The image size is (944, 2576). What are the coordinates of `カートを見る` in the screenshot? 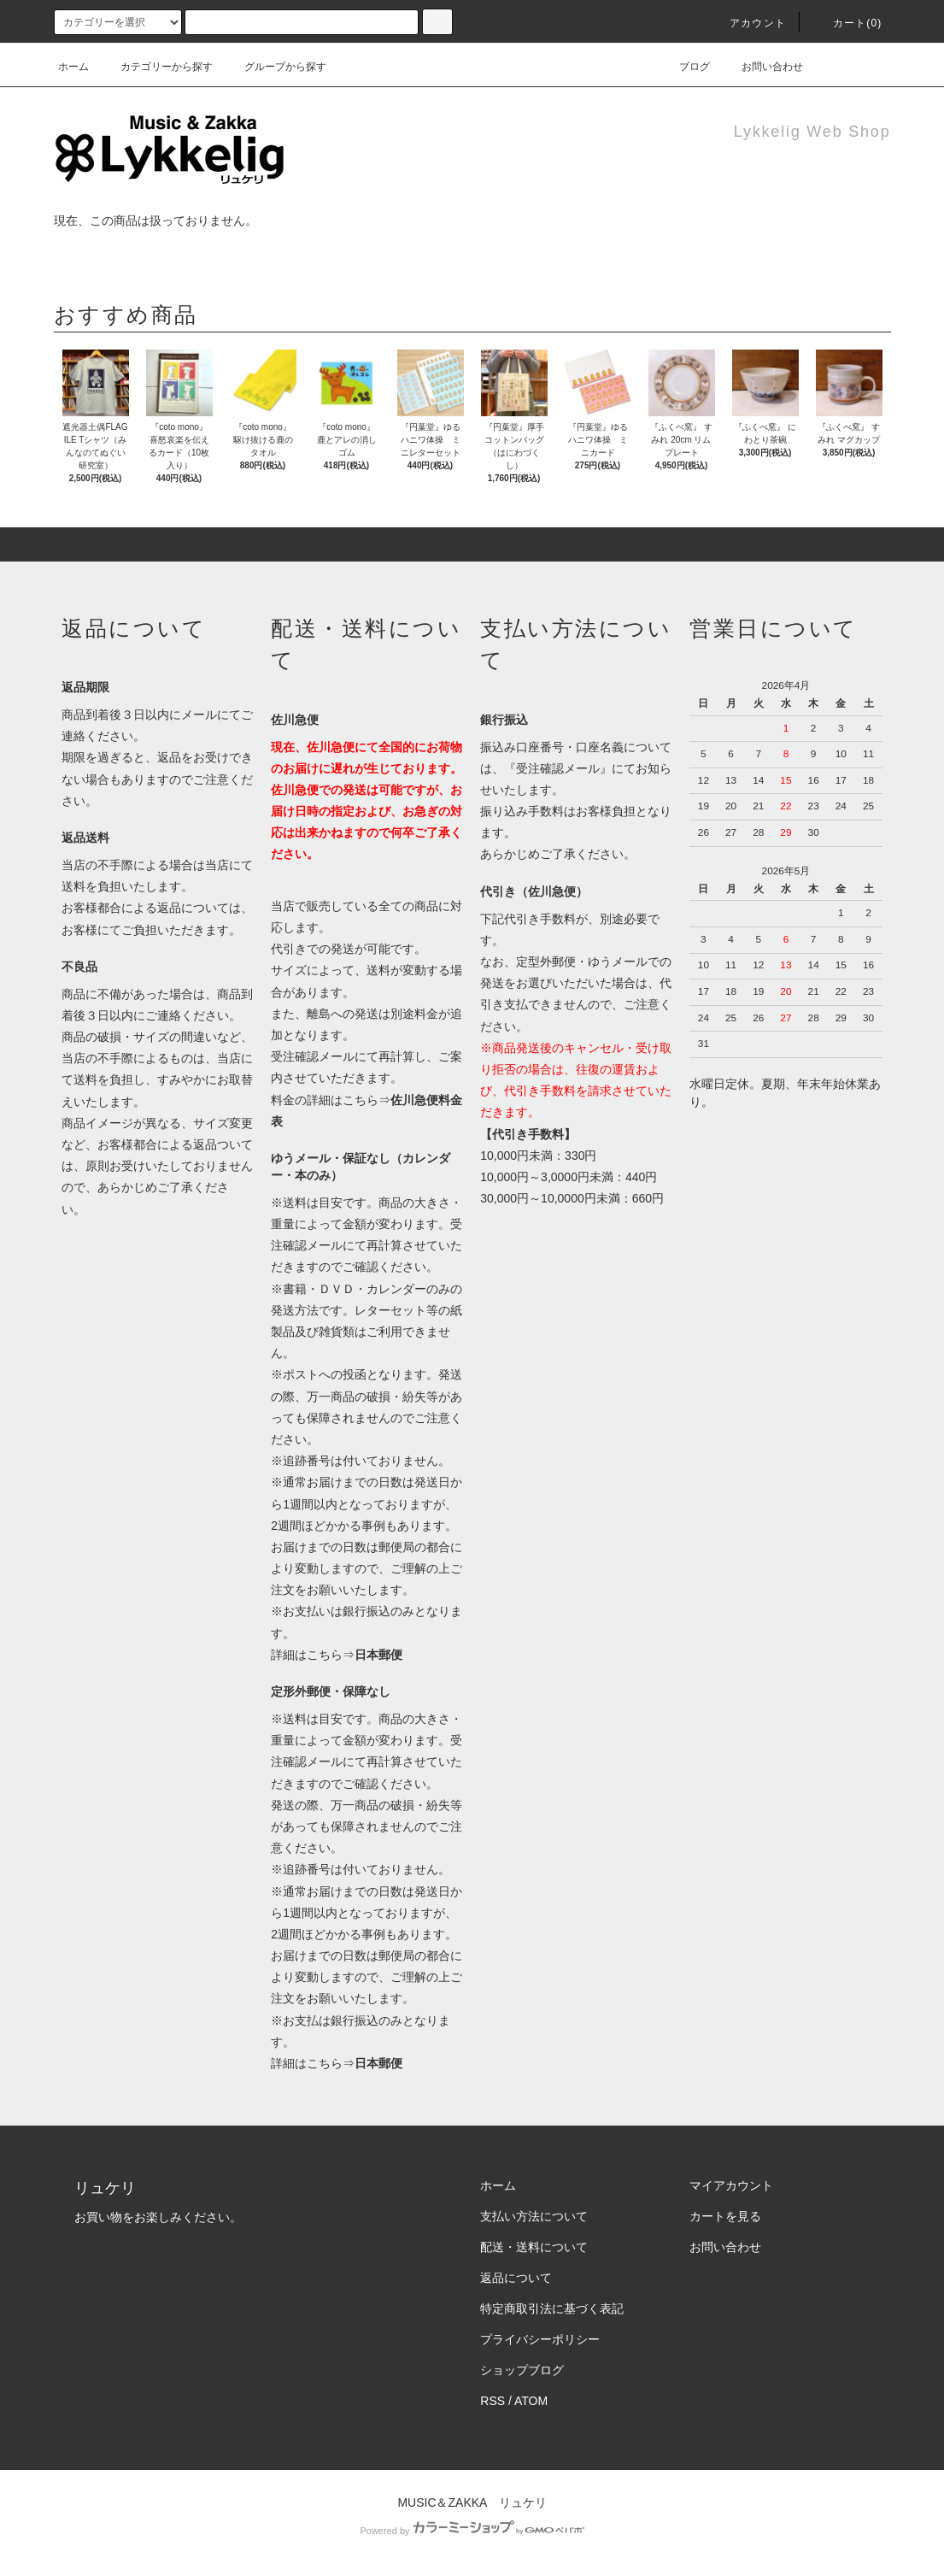 It's located at (725, 2216).